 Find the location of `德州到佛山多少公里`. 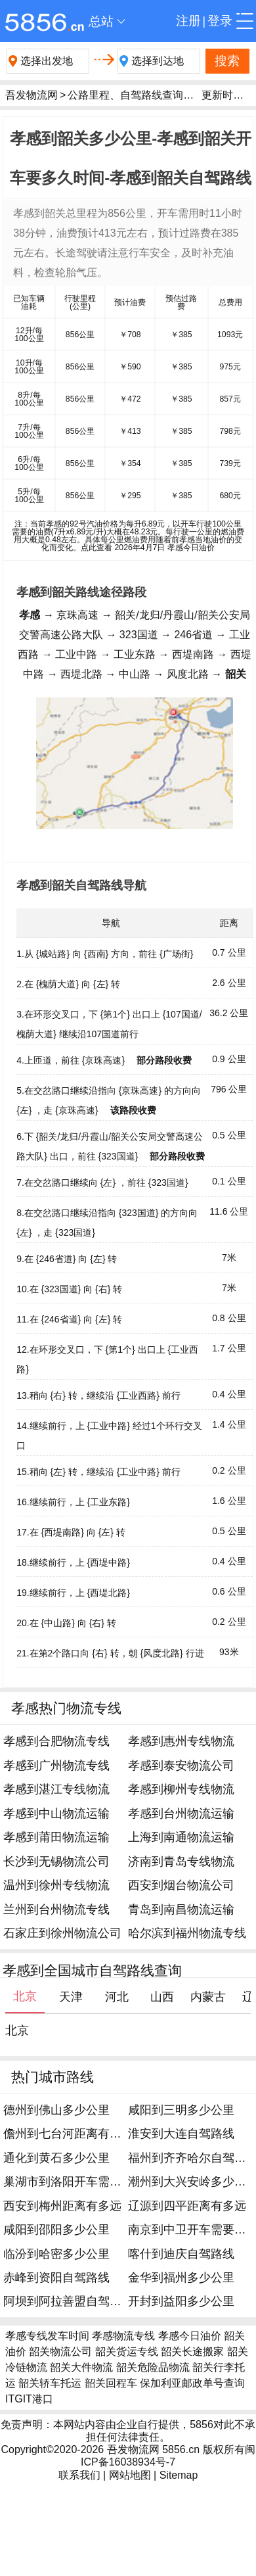

德州到佛山多少公里 is located at coordinates (56, 2110).